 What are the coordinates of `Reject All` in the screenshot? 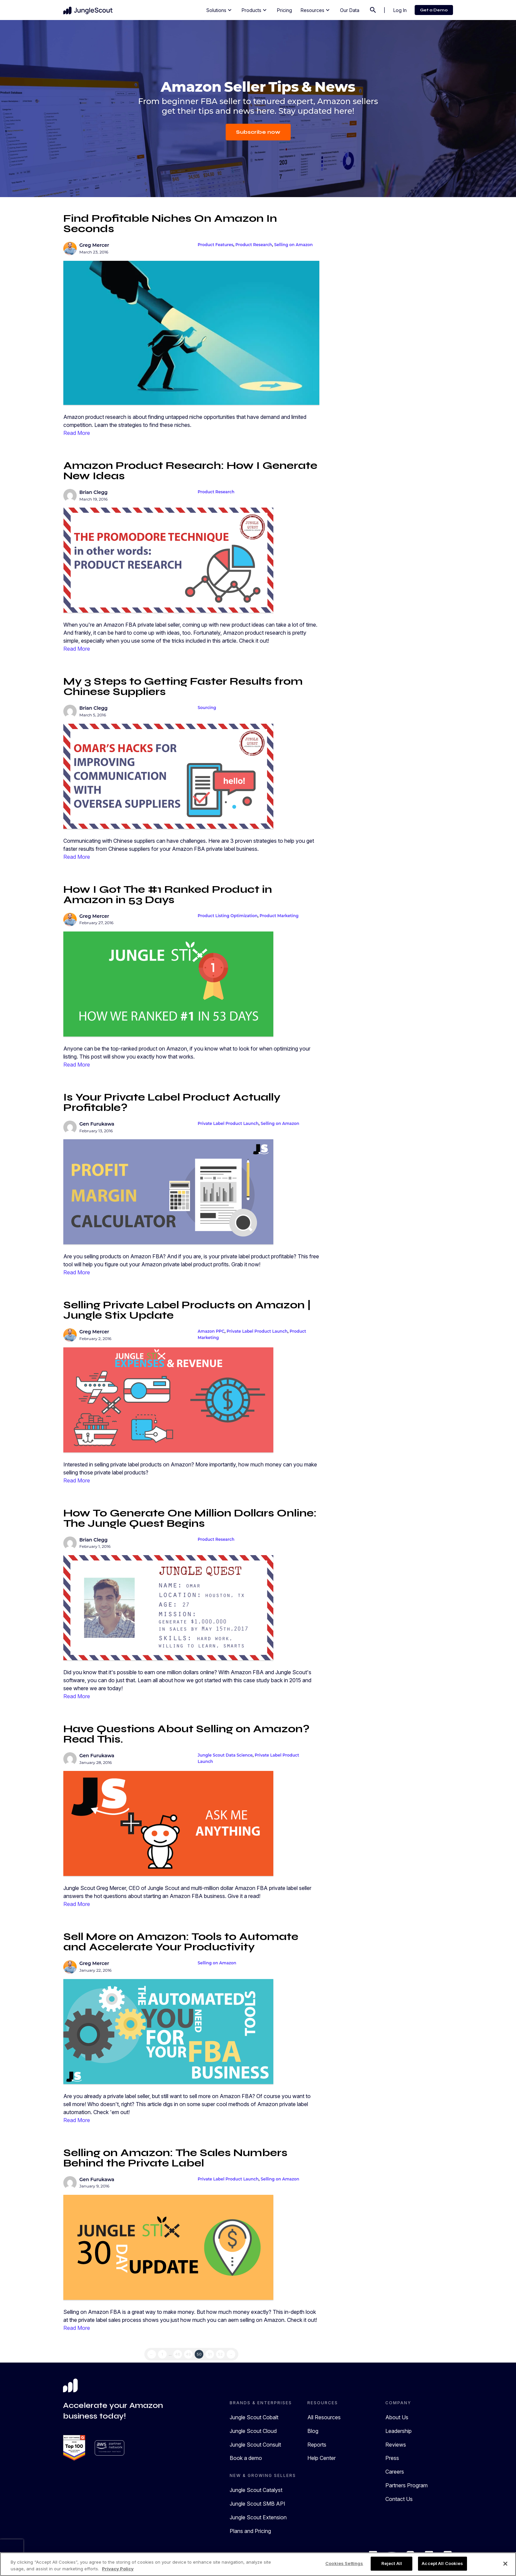 It's located at (391, 2563).